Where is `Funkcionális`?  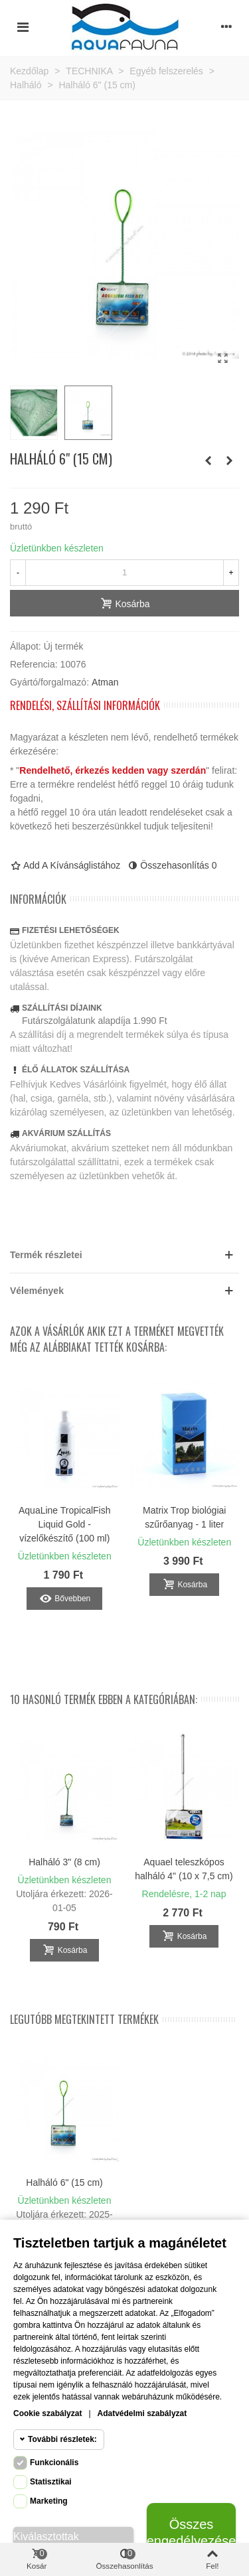 Funkcionális is located at coordinates (54, 2462).